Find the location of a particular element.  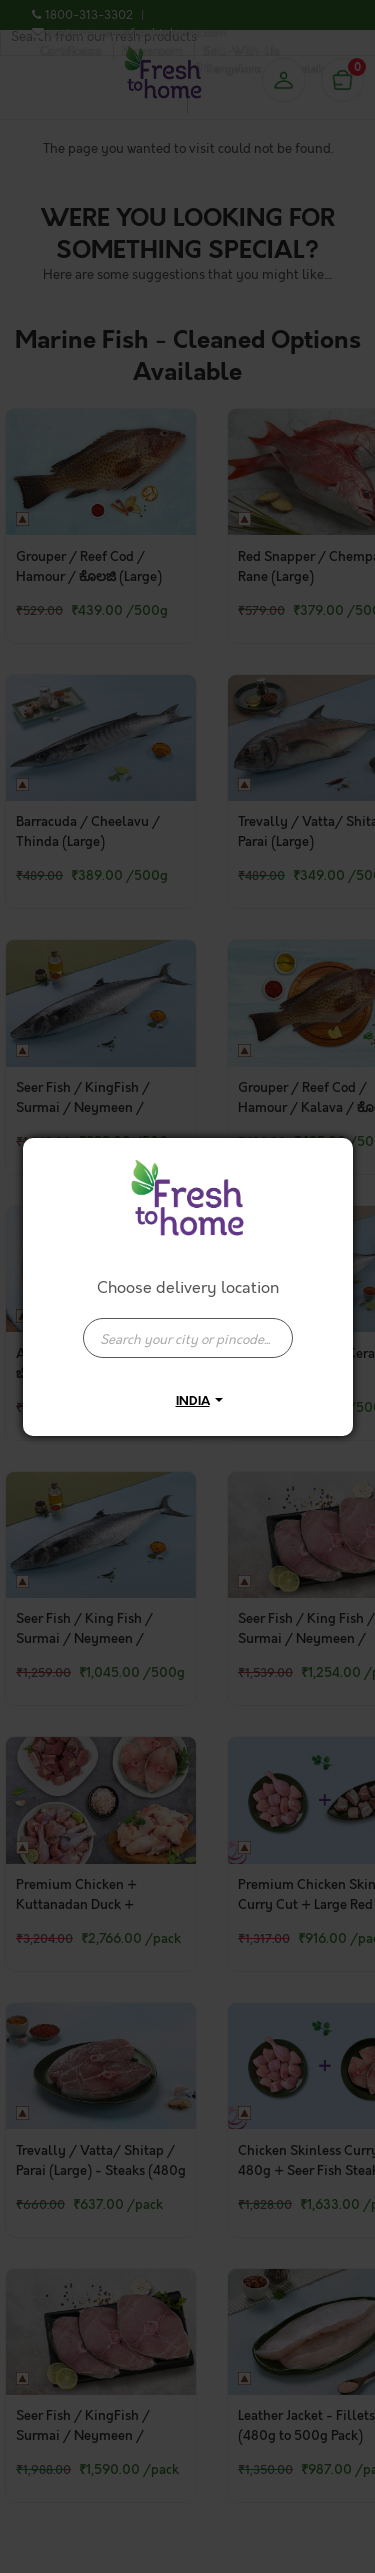

[presentation] is located at coordinates (188, 1338).